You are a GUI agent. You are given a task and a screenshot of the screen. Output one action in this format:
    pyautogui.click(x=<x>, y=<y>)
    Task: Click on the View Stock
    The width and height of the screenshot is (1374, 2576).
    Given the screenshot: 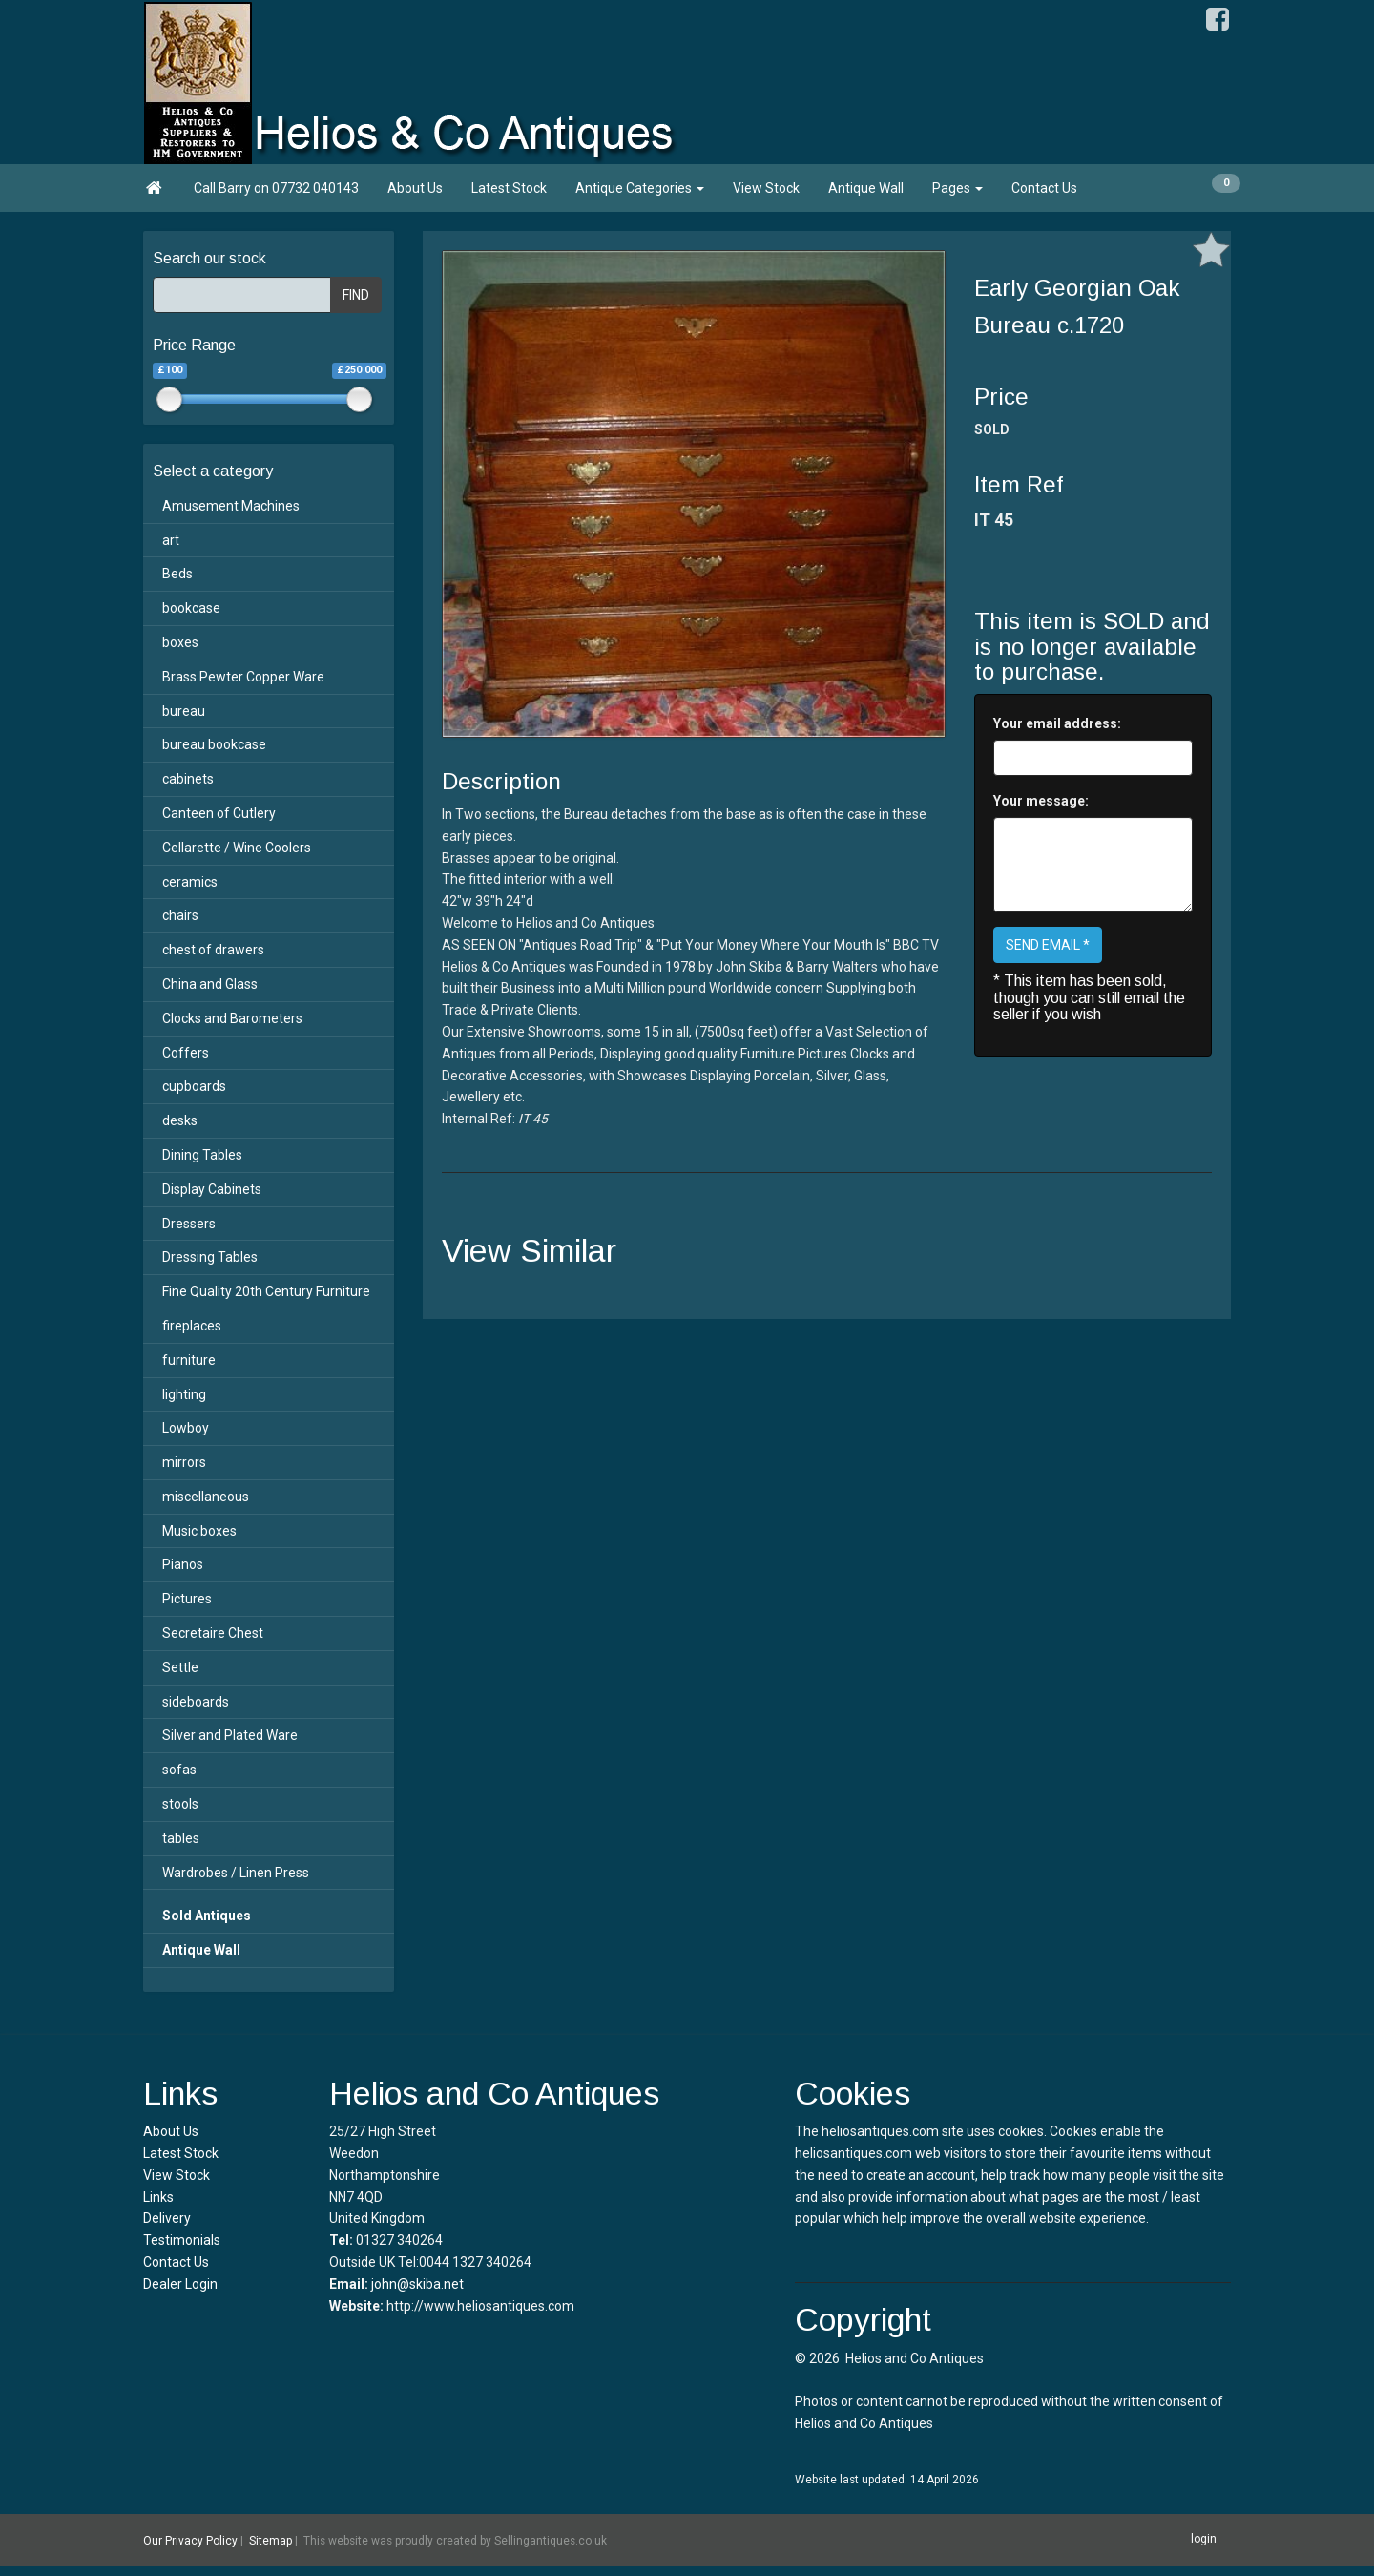 What is the action you would take?
    pyautogui.click(x=766, y=188)
    